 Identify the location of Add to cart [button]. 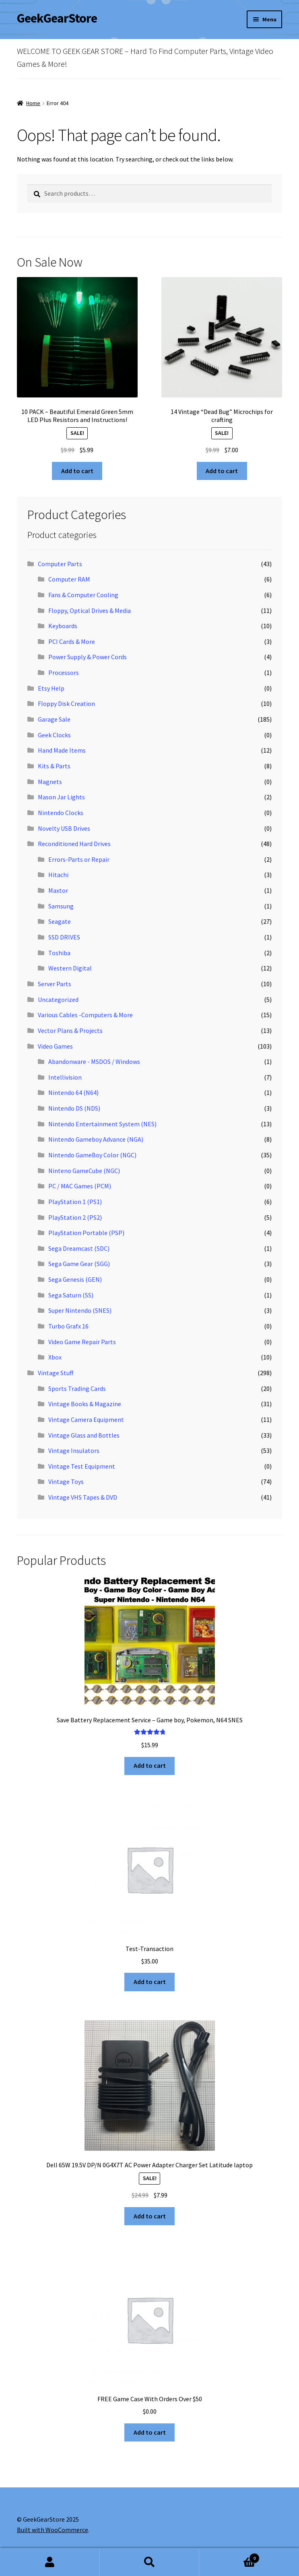
(77, 471).